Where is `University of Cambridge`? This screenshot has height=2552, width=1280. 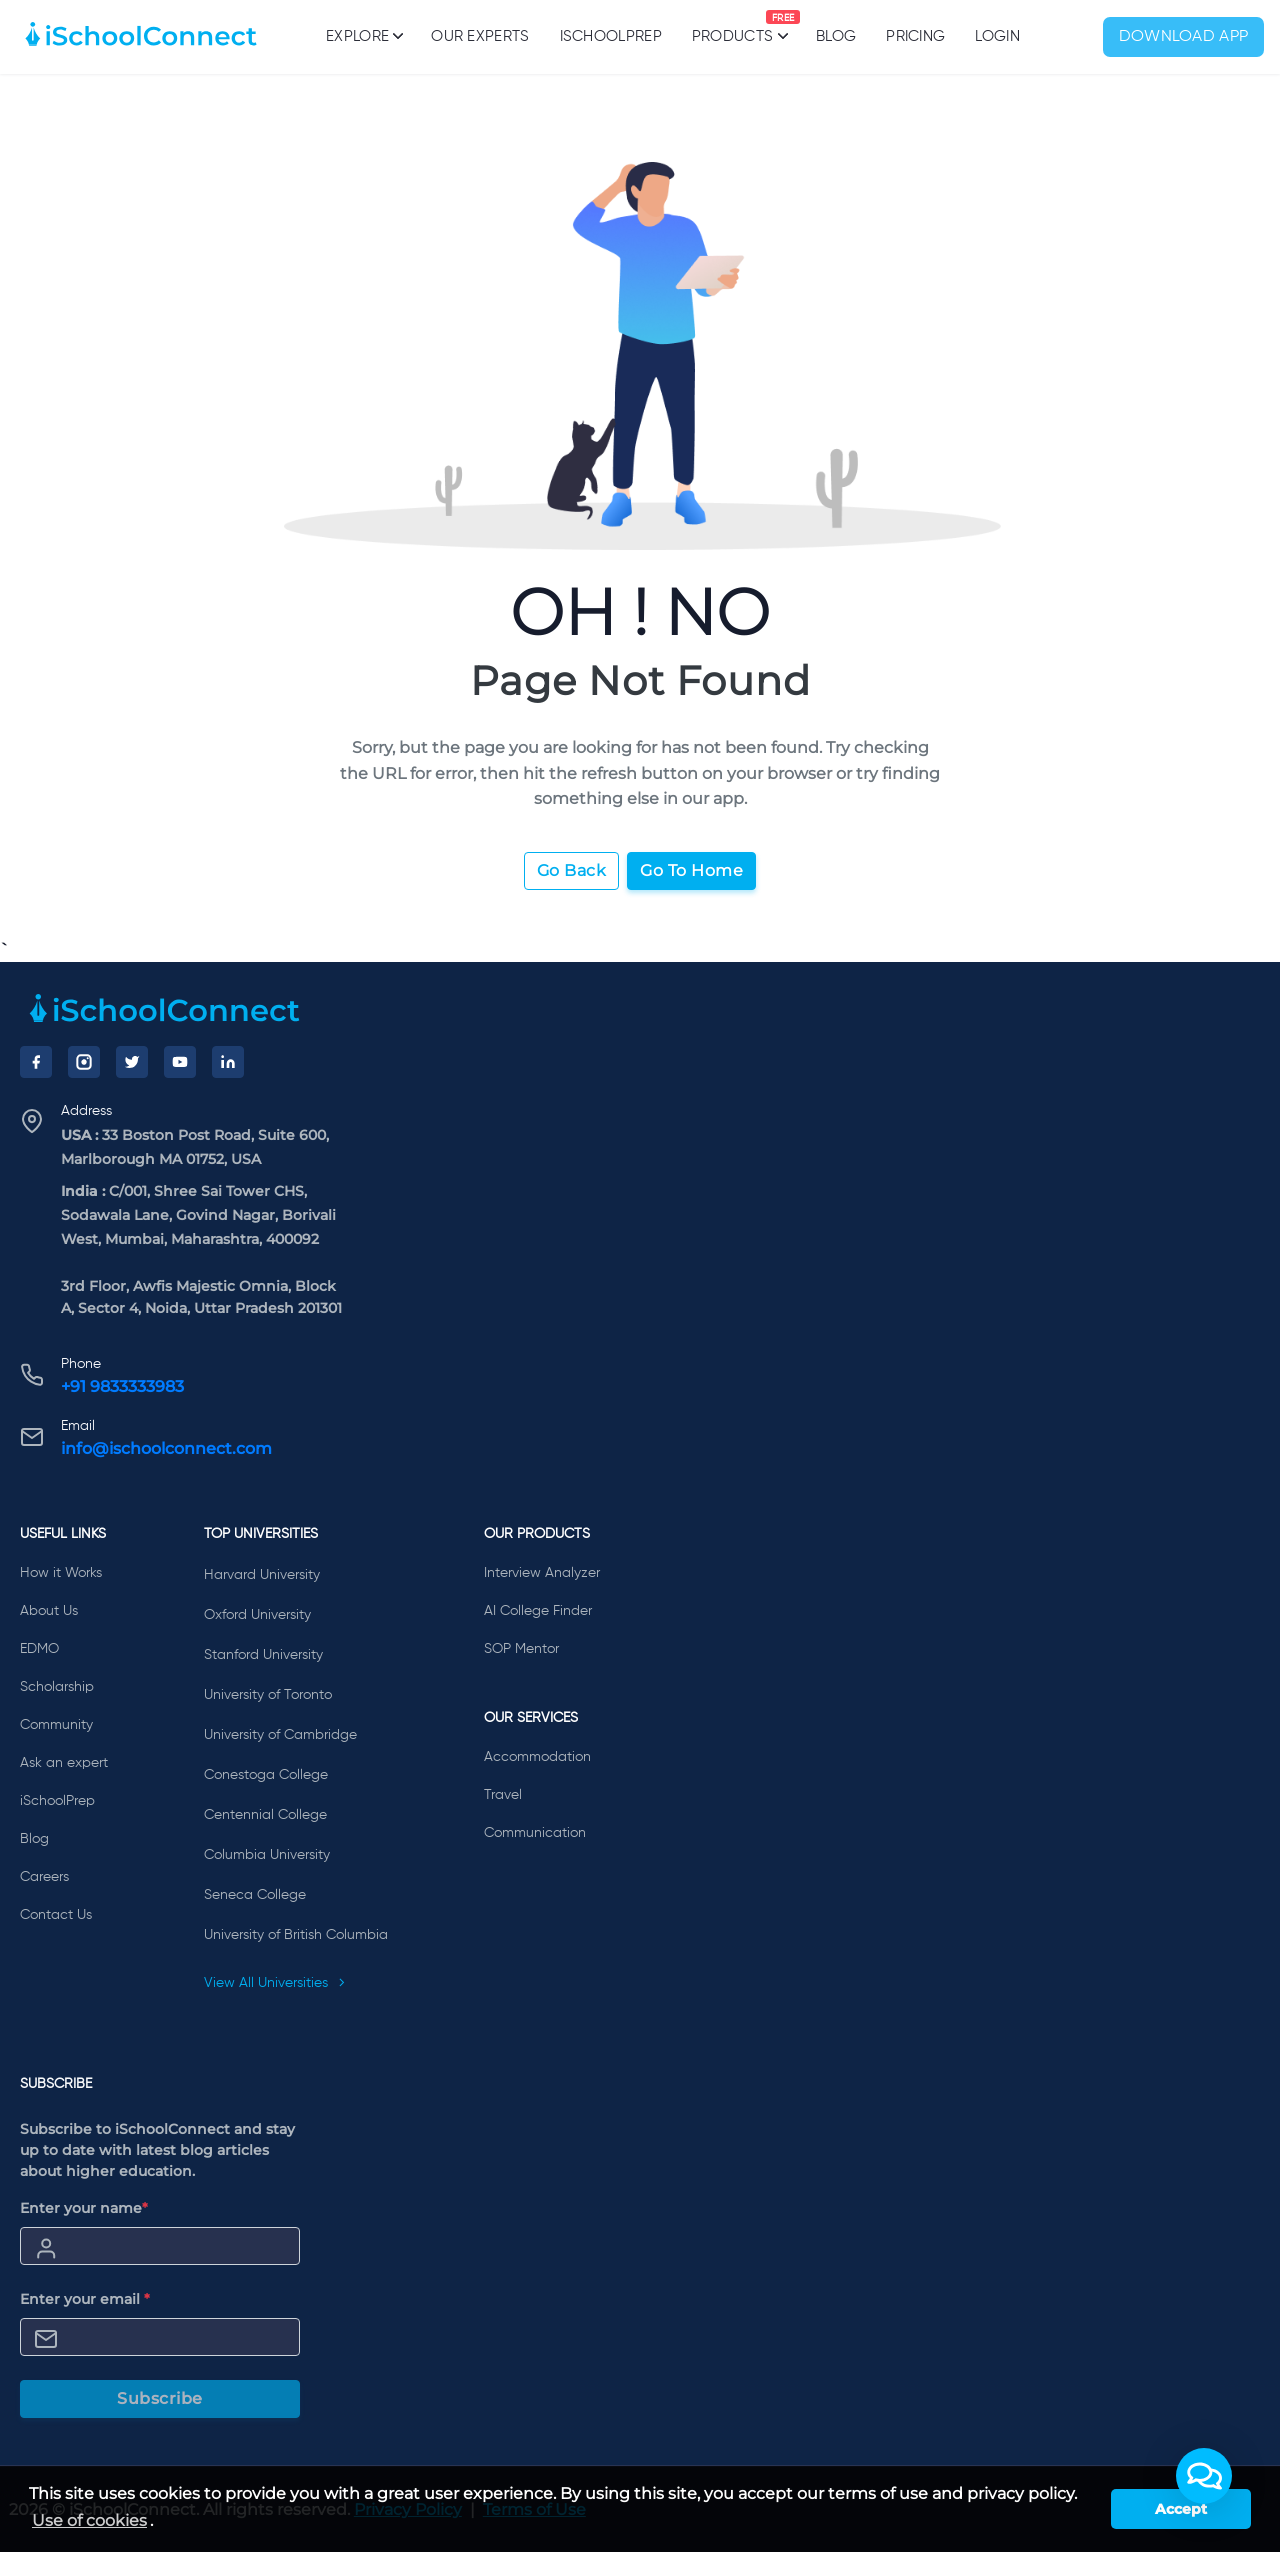
University of Cambridge is located at coordinates (280, 1735).